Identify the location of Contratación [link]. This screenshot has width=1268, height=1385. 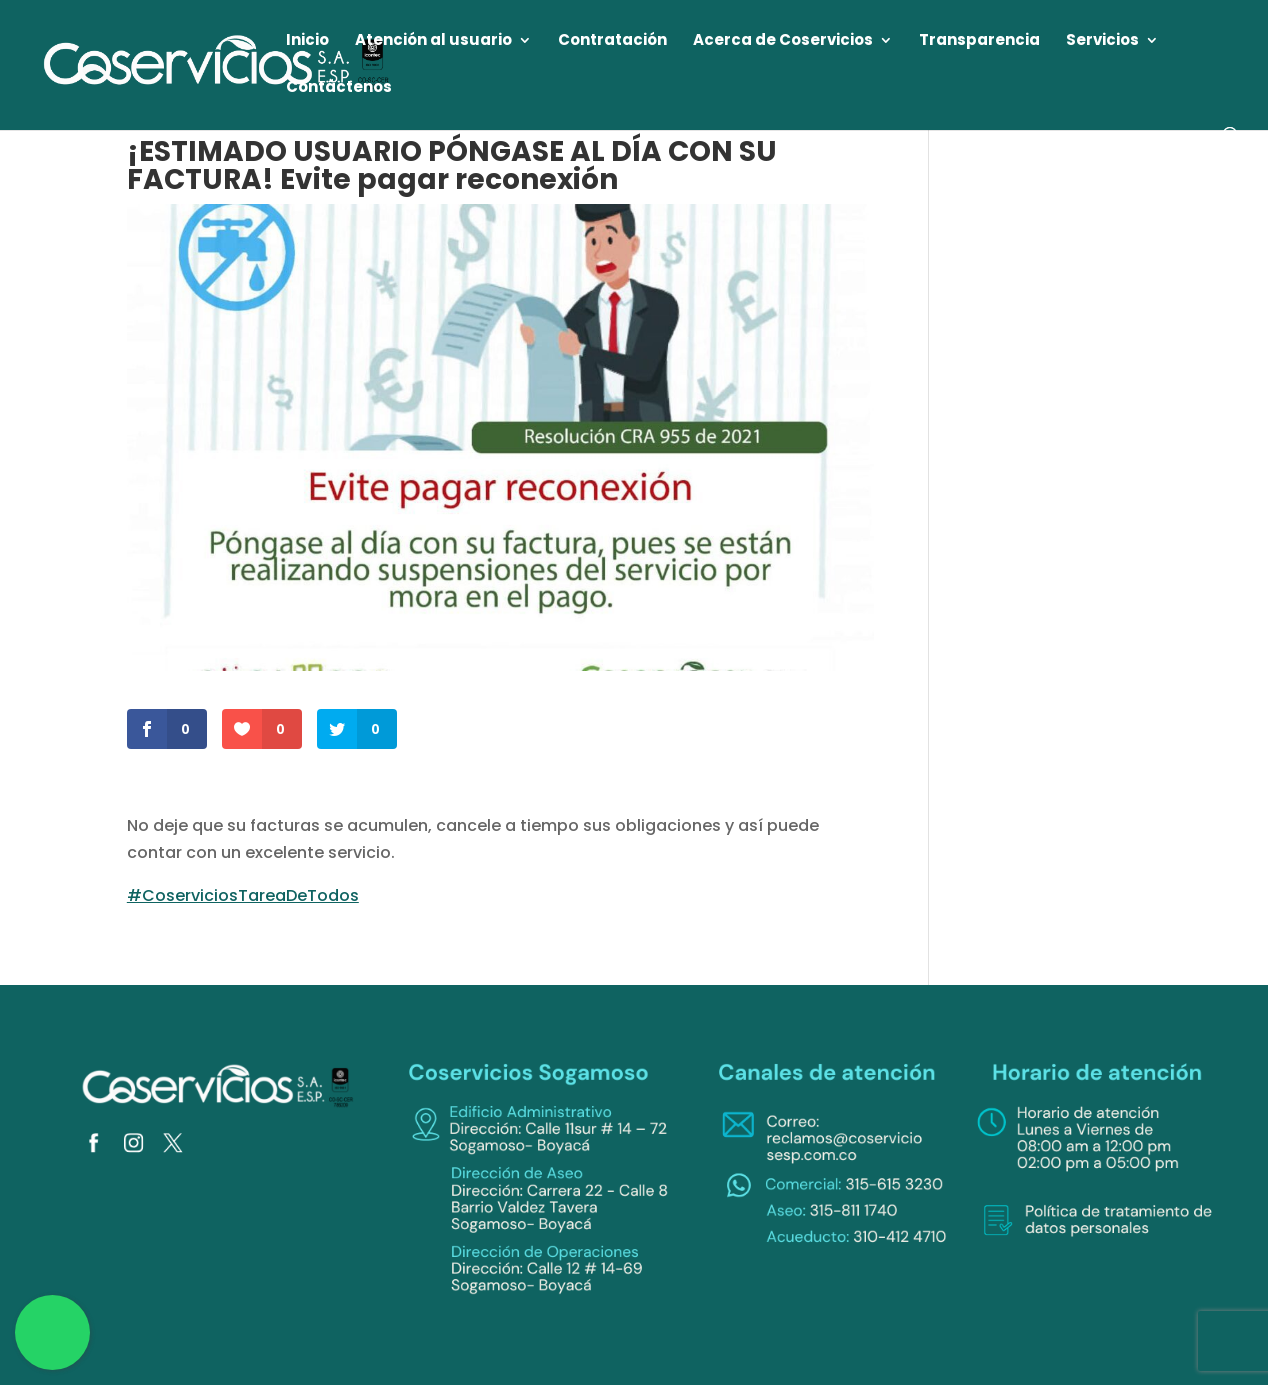
(612, 41).